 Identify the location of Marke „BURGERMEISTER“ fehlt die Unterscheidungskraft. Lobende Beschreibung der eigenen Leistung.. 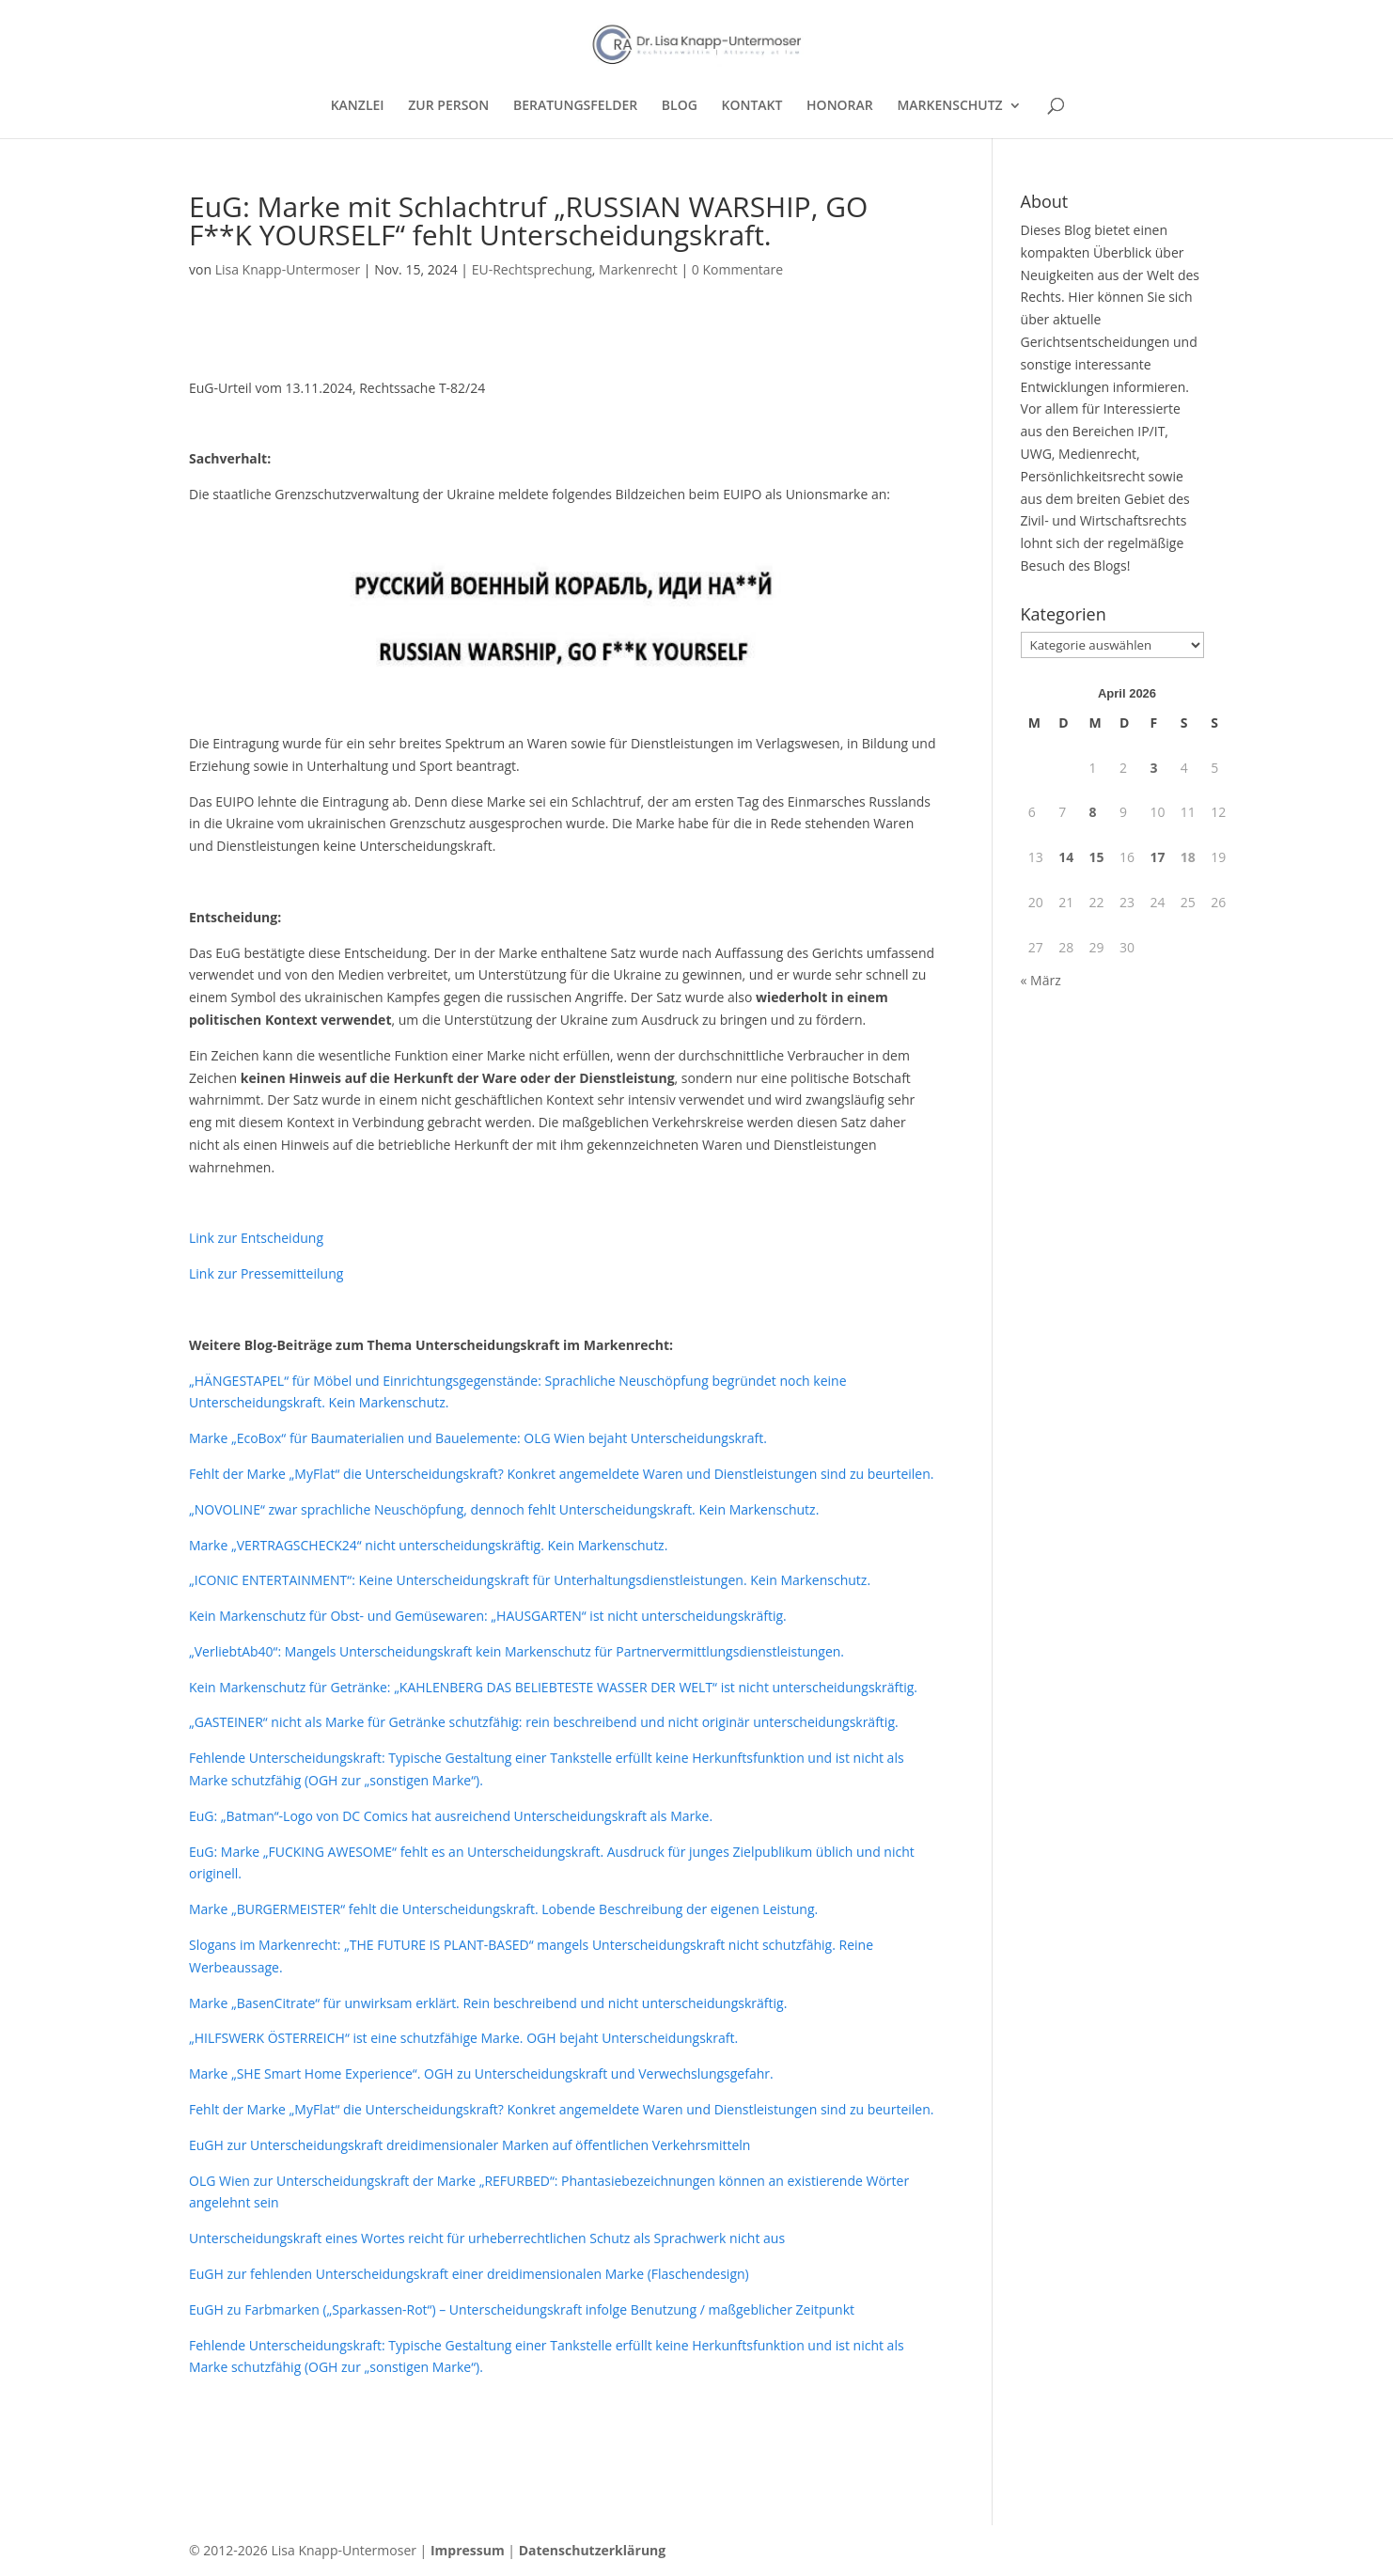
(503, 1909).